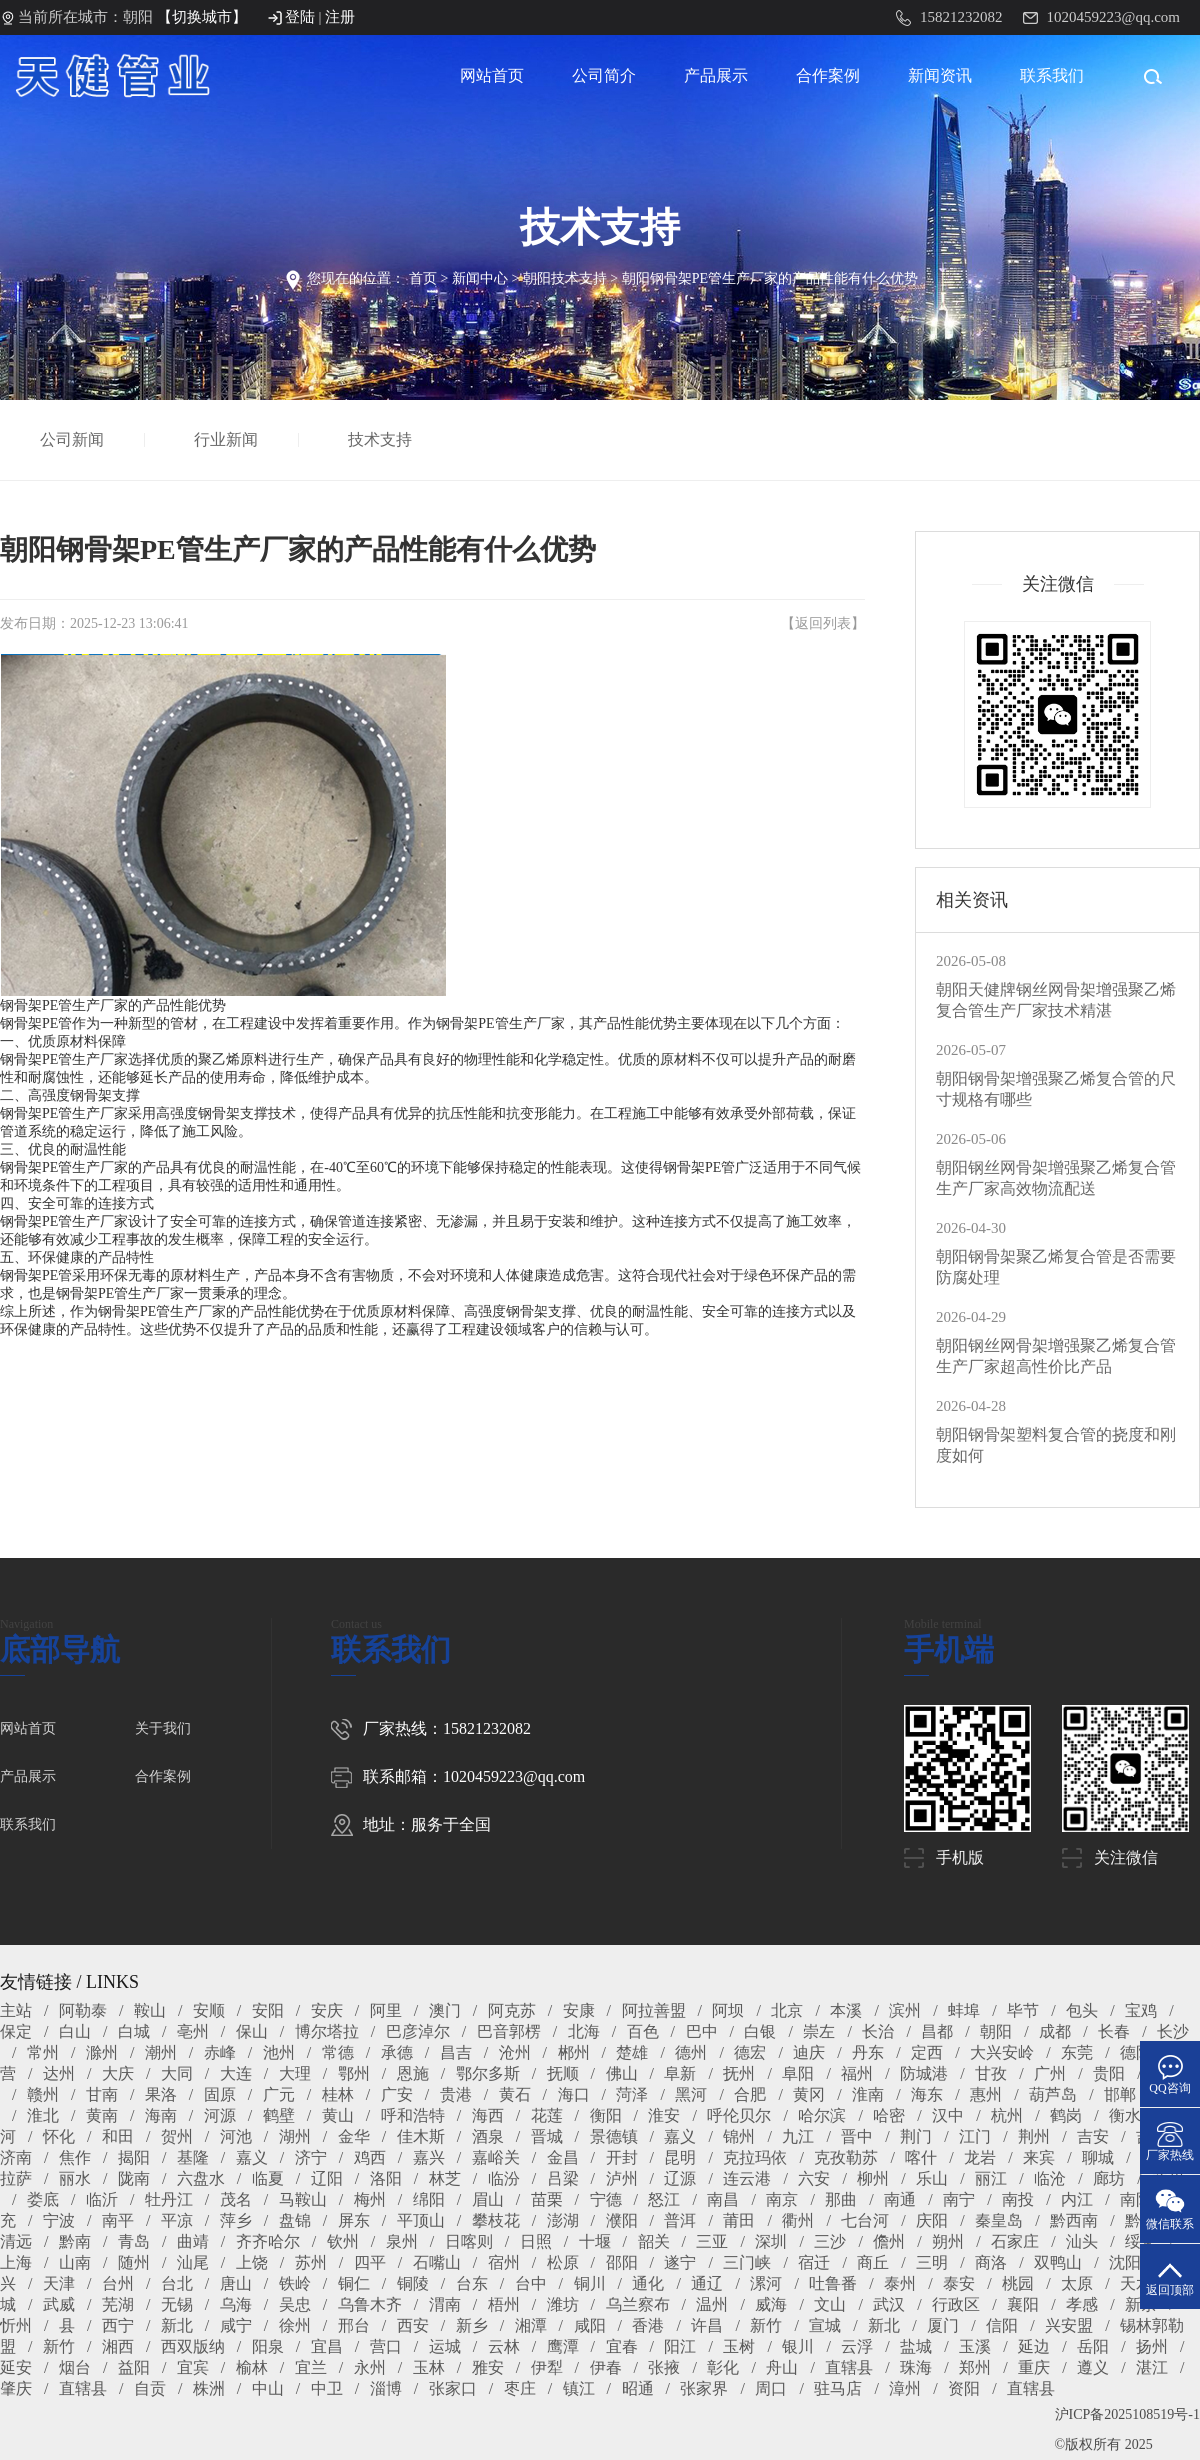 The image size is (1200, 2460). I want to click on 巴彦淖尔, so click(418, 2031).